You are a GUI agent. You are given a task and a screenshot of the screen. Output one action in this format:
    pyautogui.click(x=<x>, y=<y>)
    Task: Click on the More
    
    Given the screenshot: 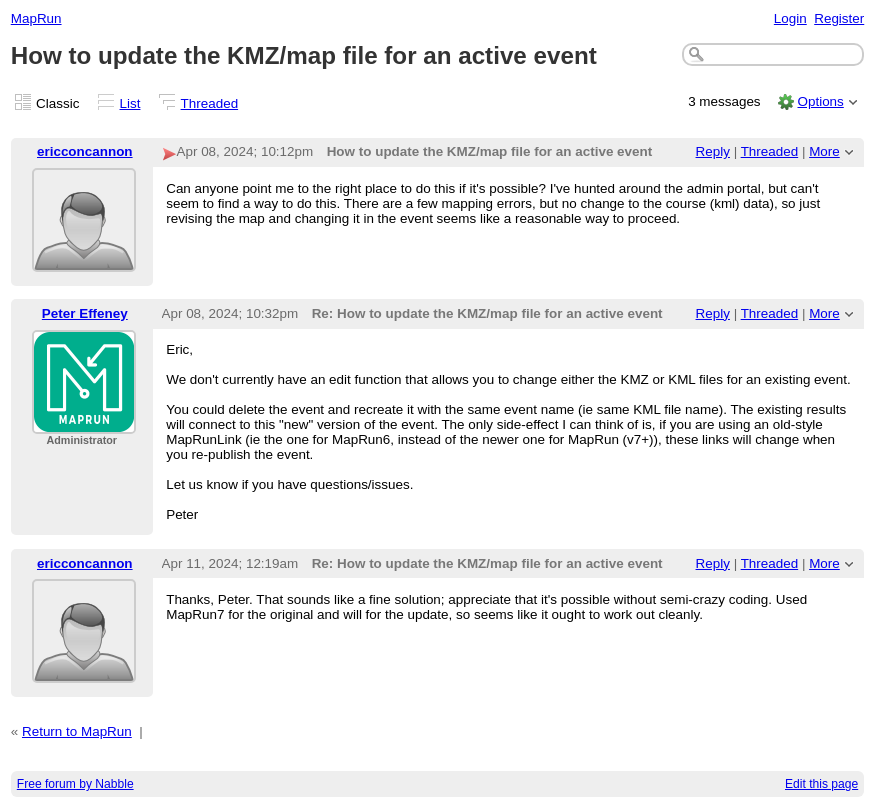 What is the action you would take?
    pyautogui.click(x=824, y=151)
    